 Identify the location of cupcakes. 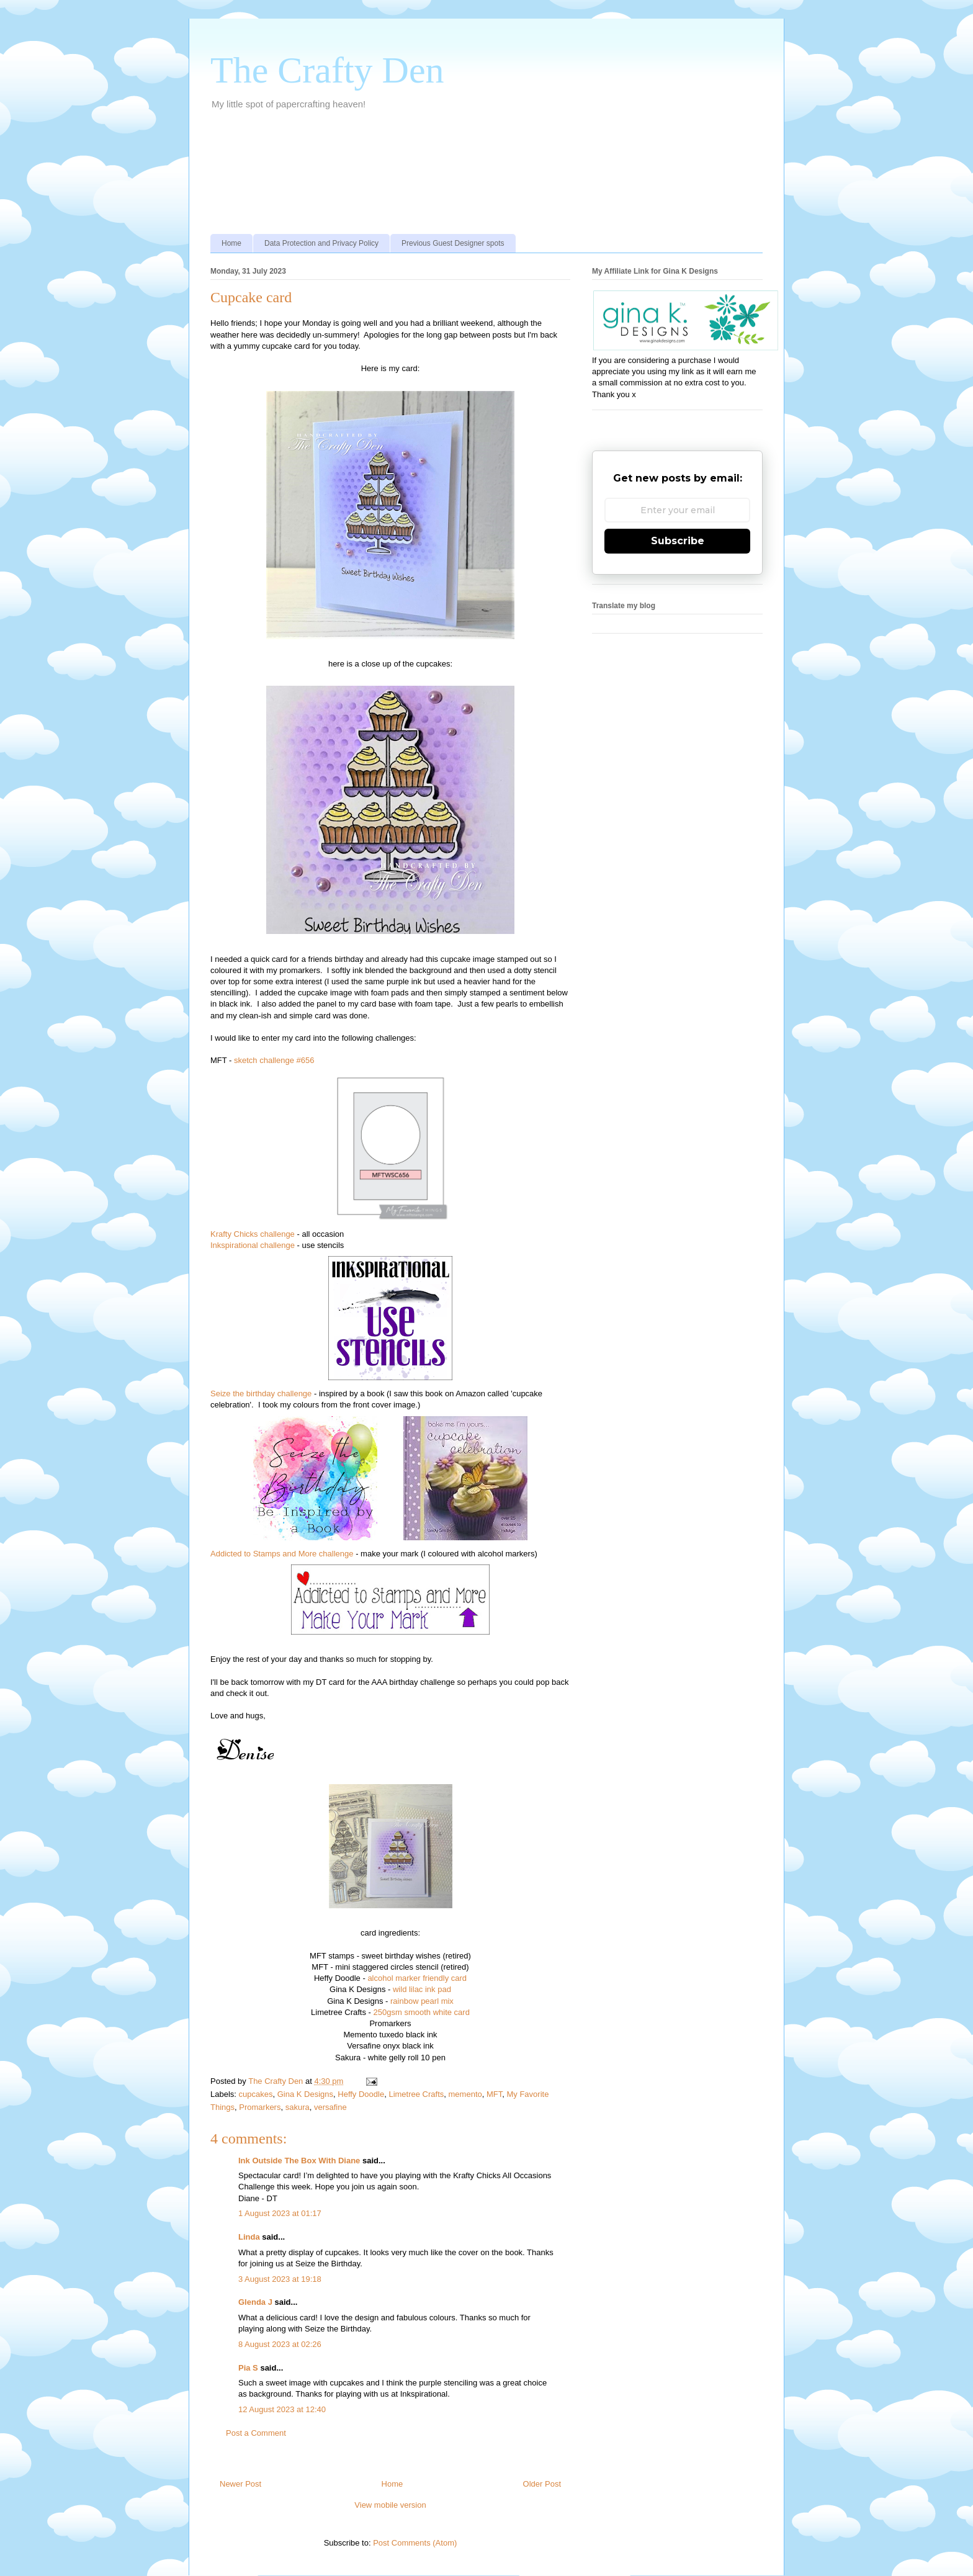
(256, 2094).